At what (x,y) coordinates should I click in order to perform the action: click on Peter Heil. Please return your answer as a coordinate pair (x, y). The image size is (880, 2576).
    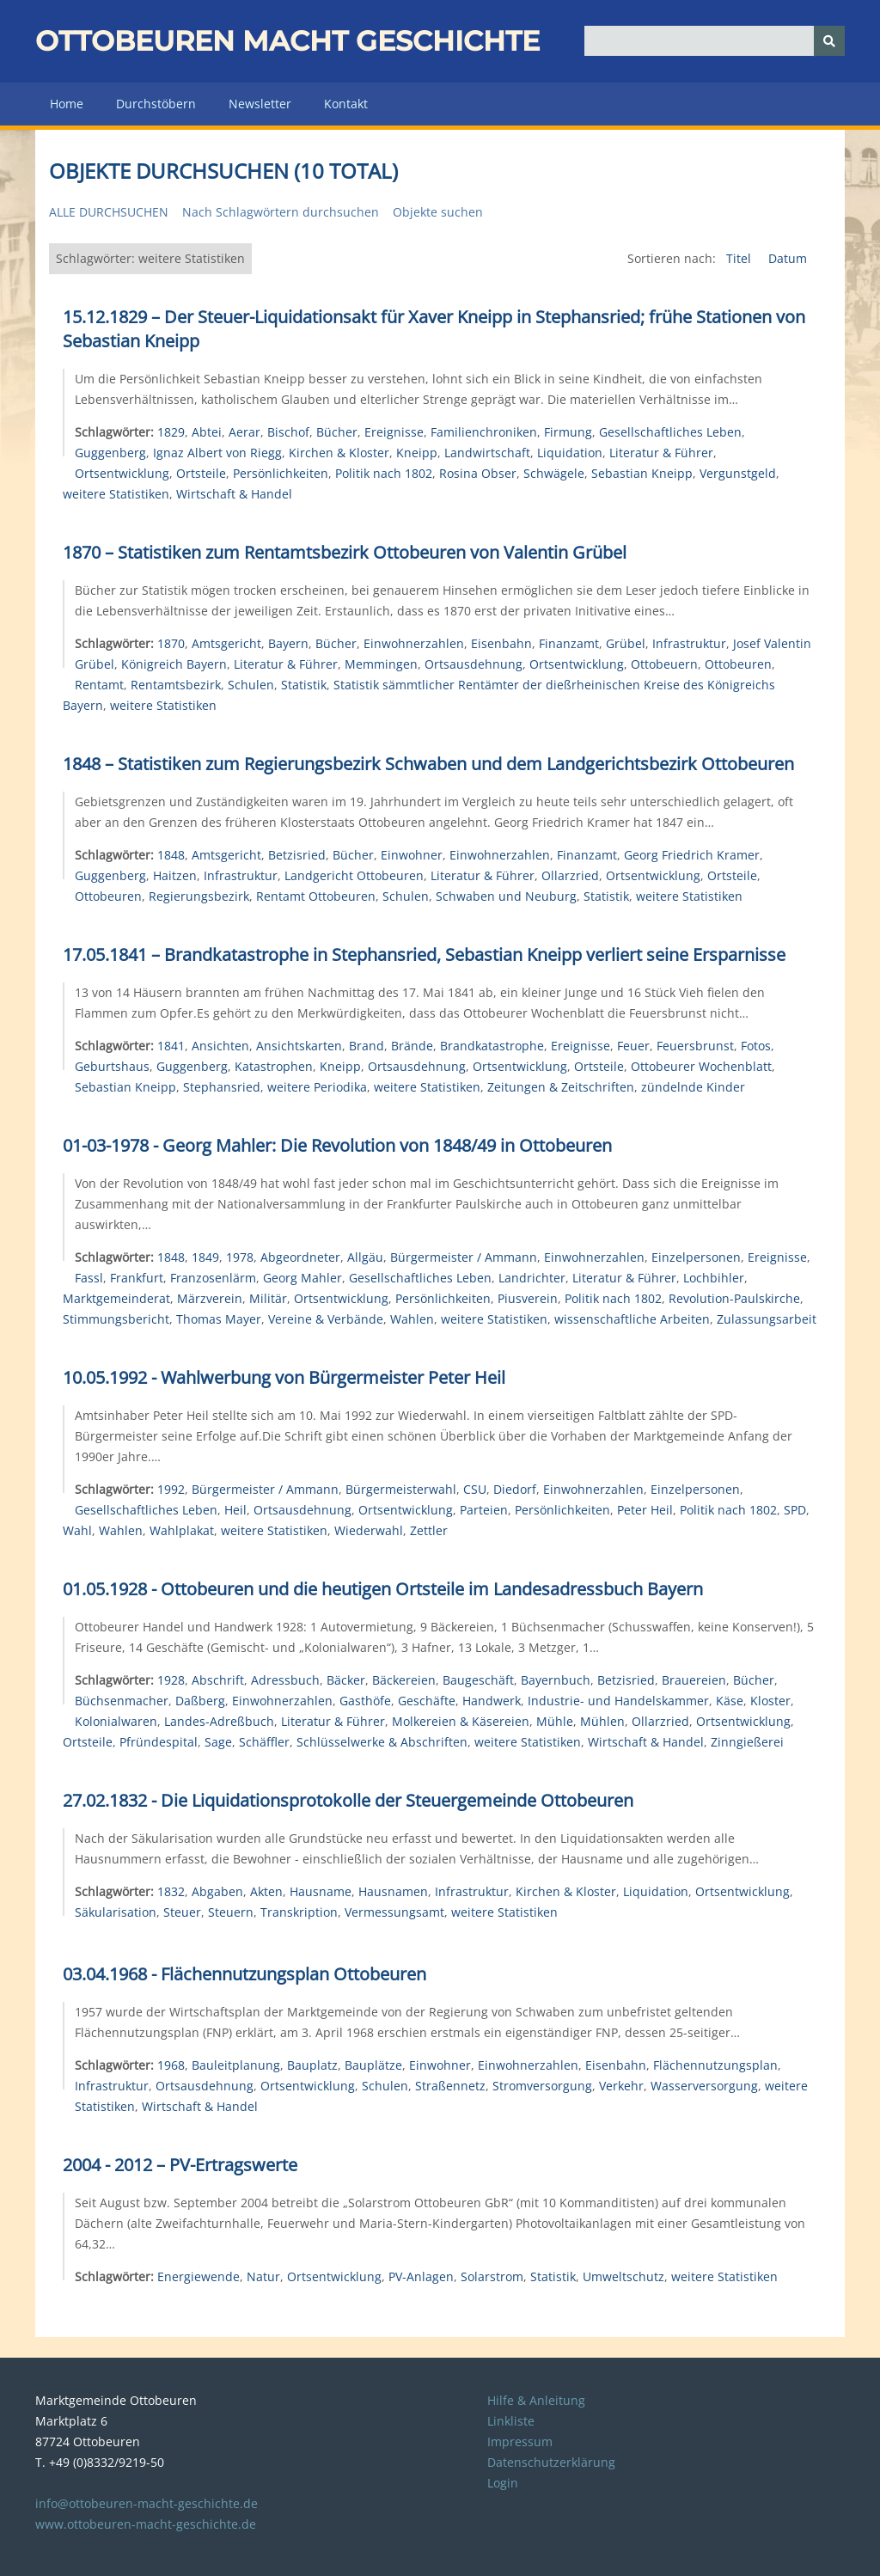
    Looking at the image, I should click on (645, 1510).